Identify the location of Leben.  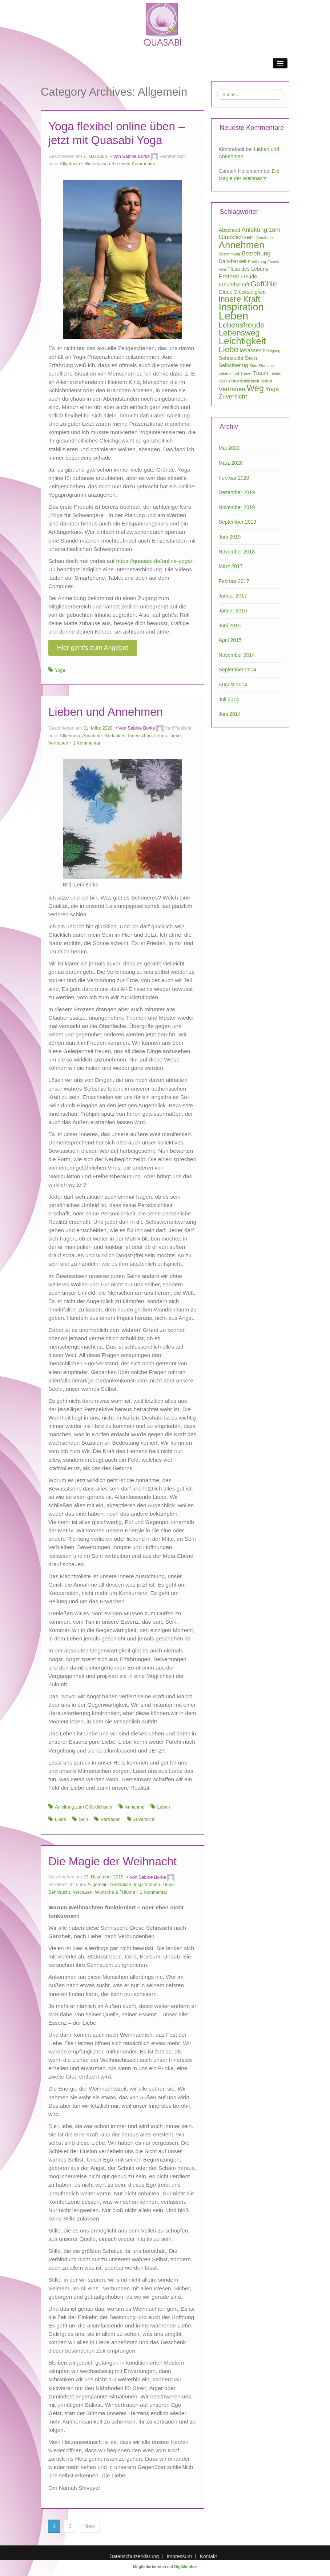
(160, 735).